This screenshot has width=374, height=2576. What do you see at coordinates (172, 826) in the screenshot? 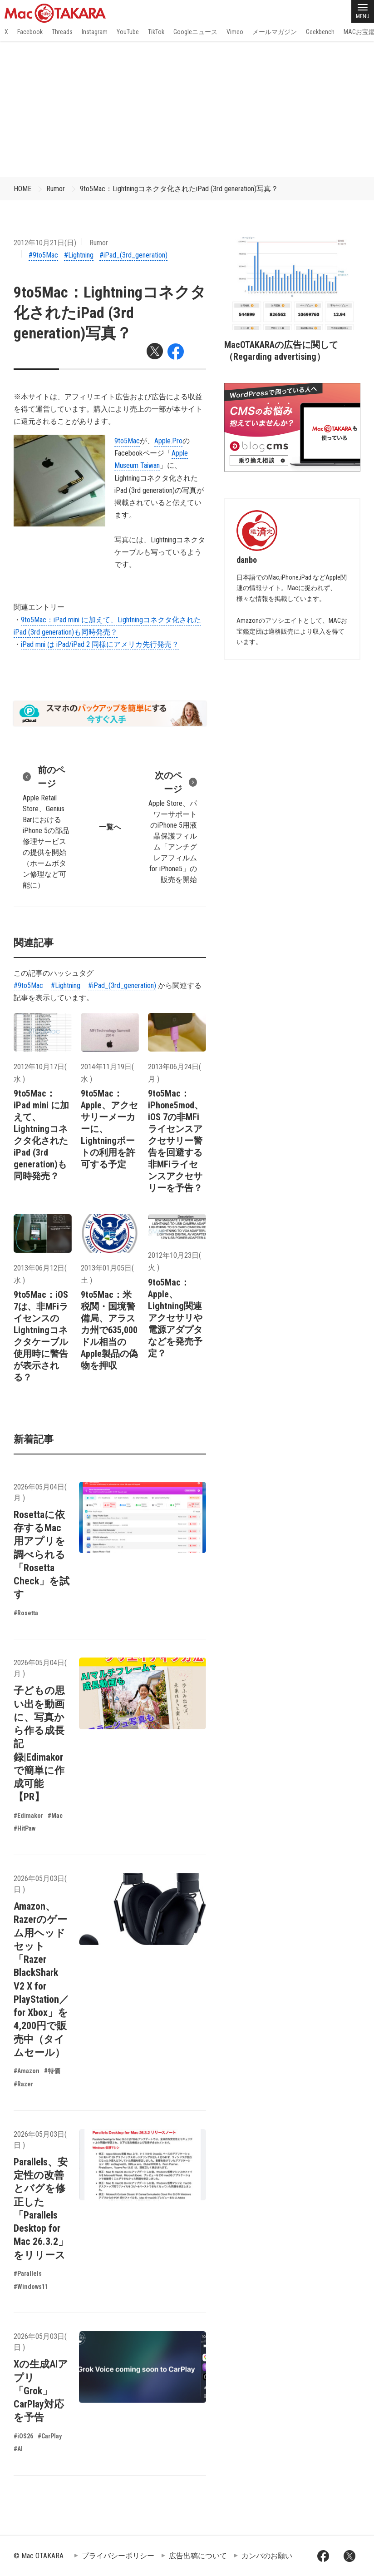
I see `Apple Store、パワーサポートのiPhone 5用液晶保護フィルム「アンチグレアフィルム for iPhone5」の販売を開始` at bounding box center [172, 826].